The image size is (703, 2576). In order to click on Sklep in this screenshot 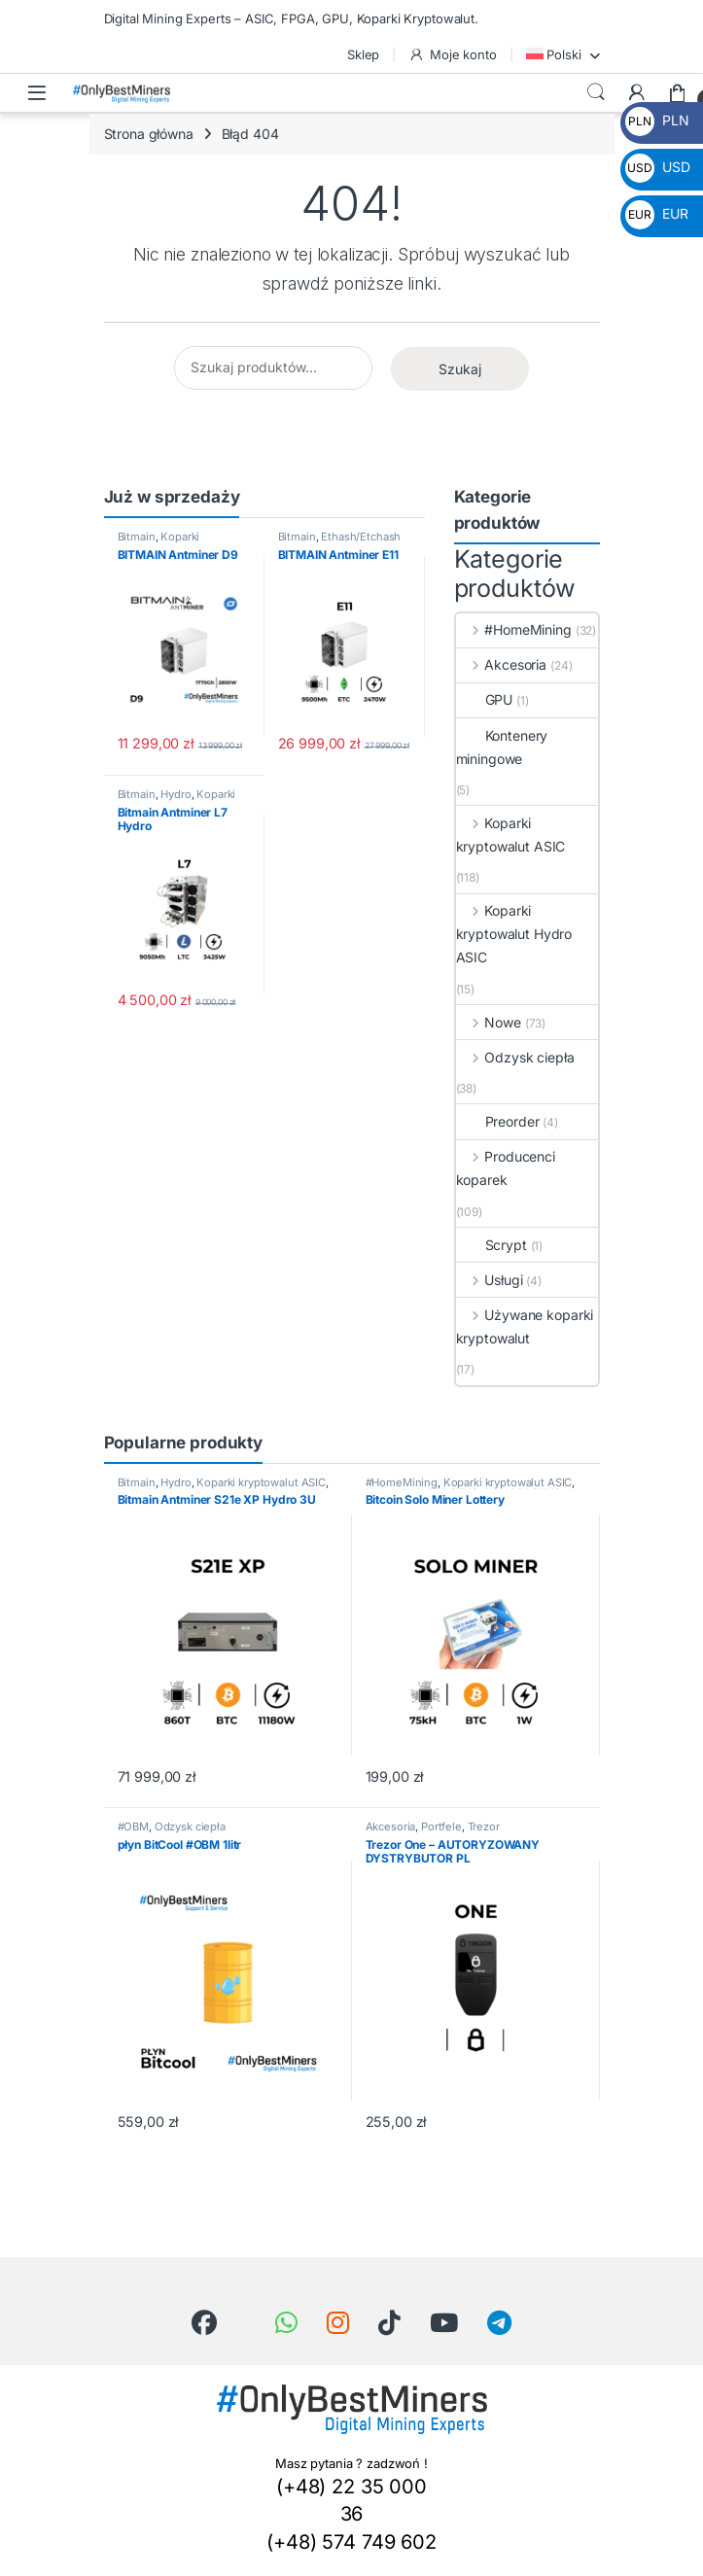, I will do `click(363, 54)`.